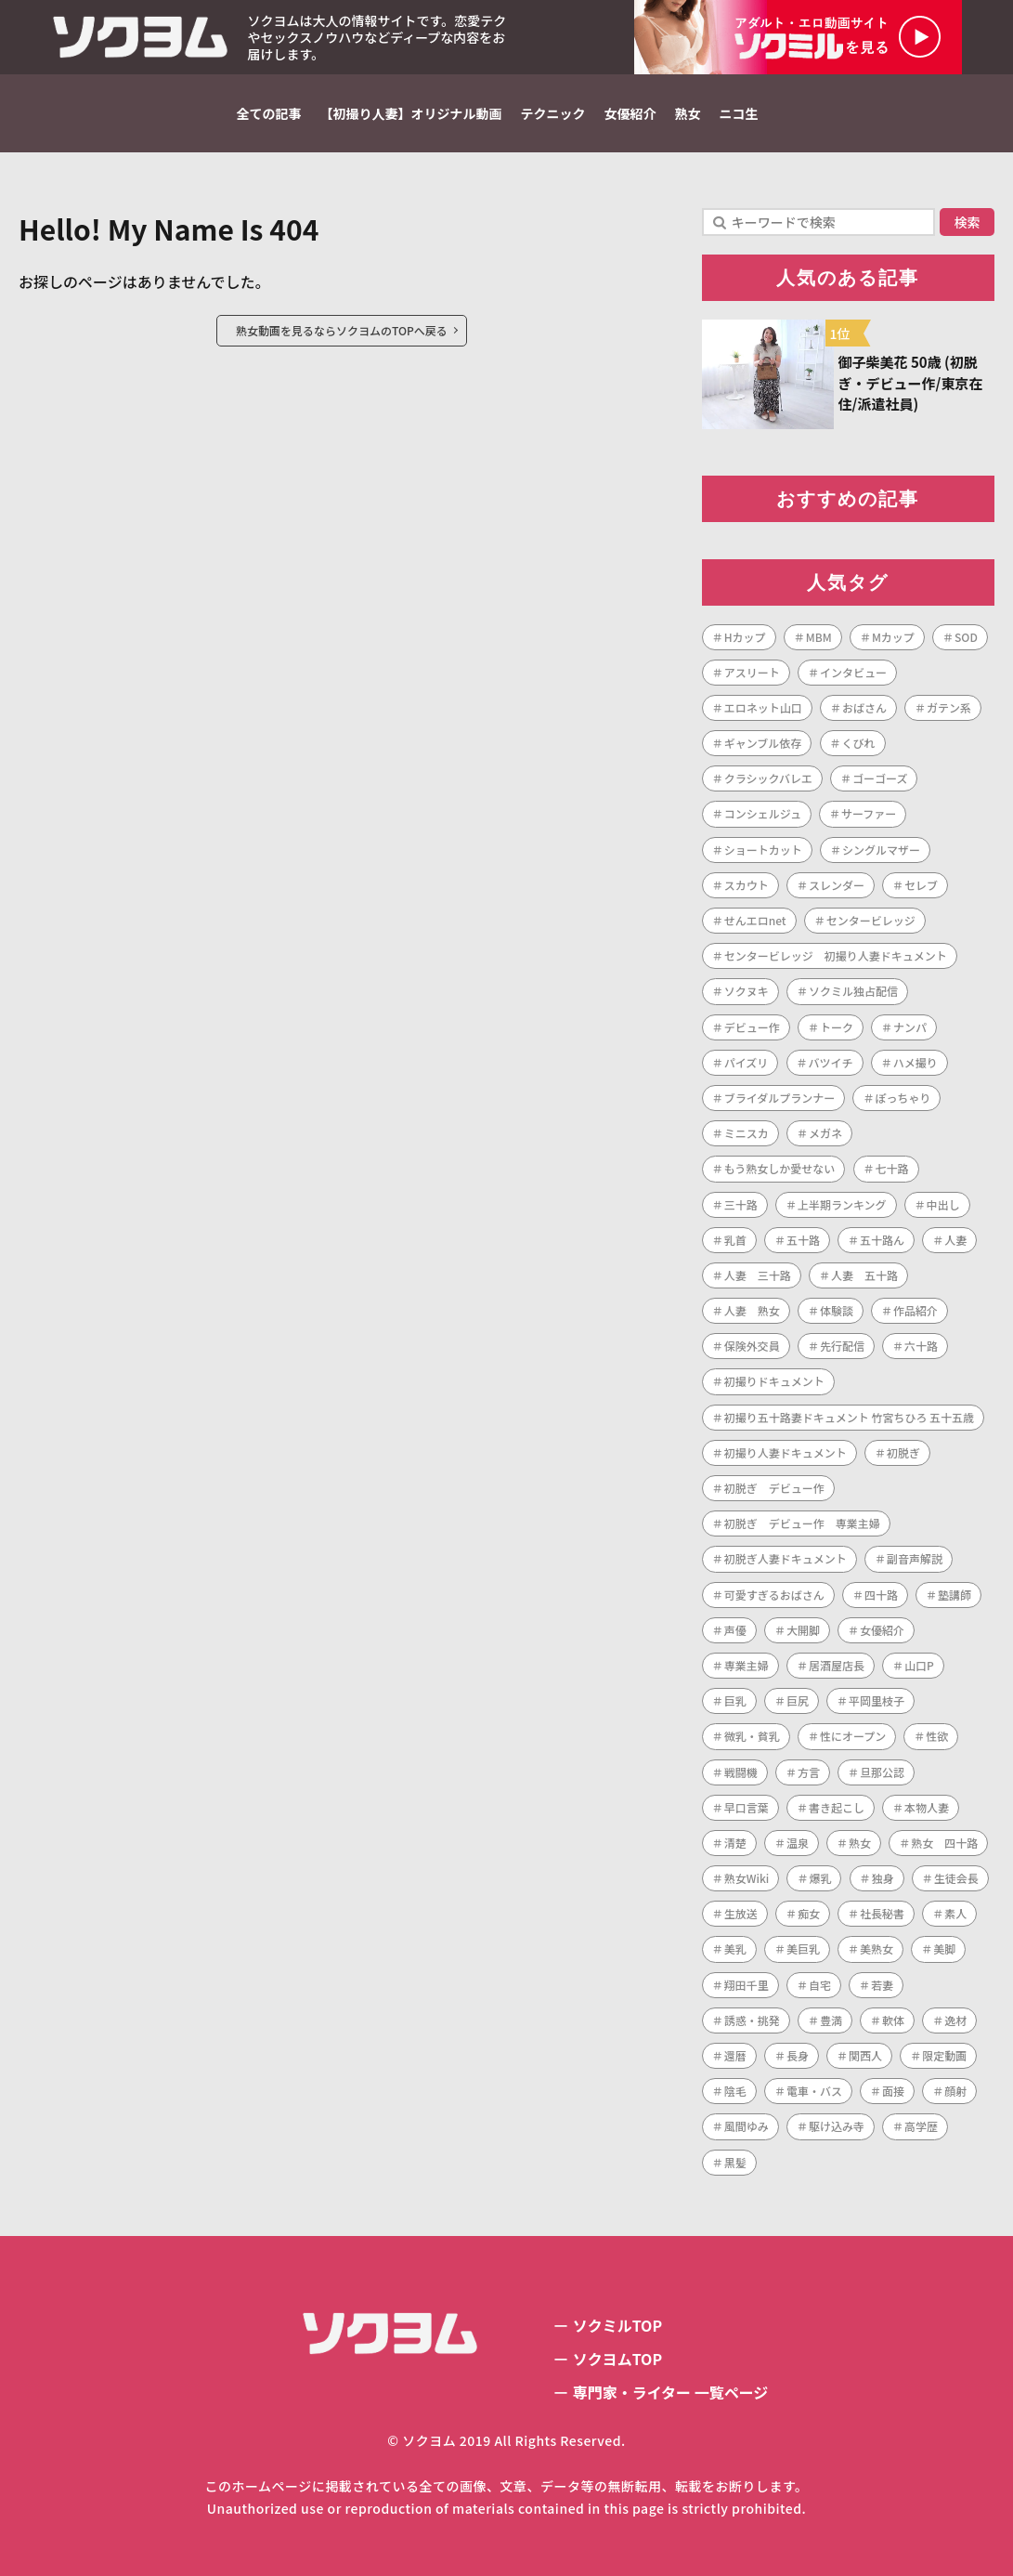 This screenshot has width=1013, height=2576. What do you see at coordinates (879, 778) in the screenshot?
I see `ゴーゴーズ [ゴーゴーズ (1個の項目)]` at bounding box center [879, 778].